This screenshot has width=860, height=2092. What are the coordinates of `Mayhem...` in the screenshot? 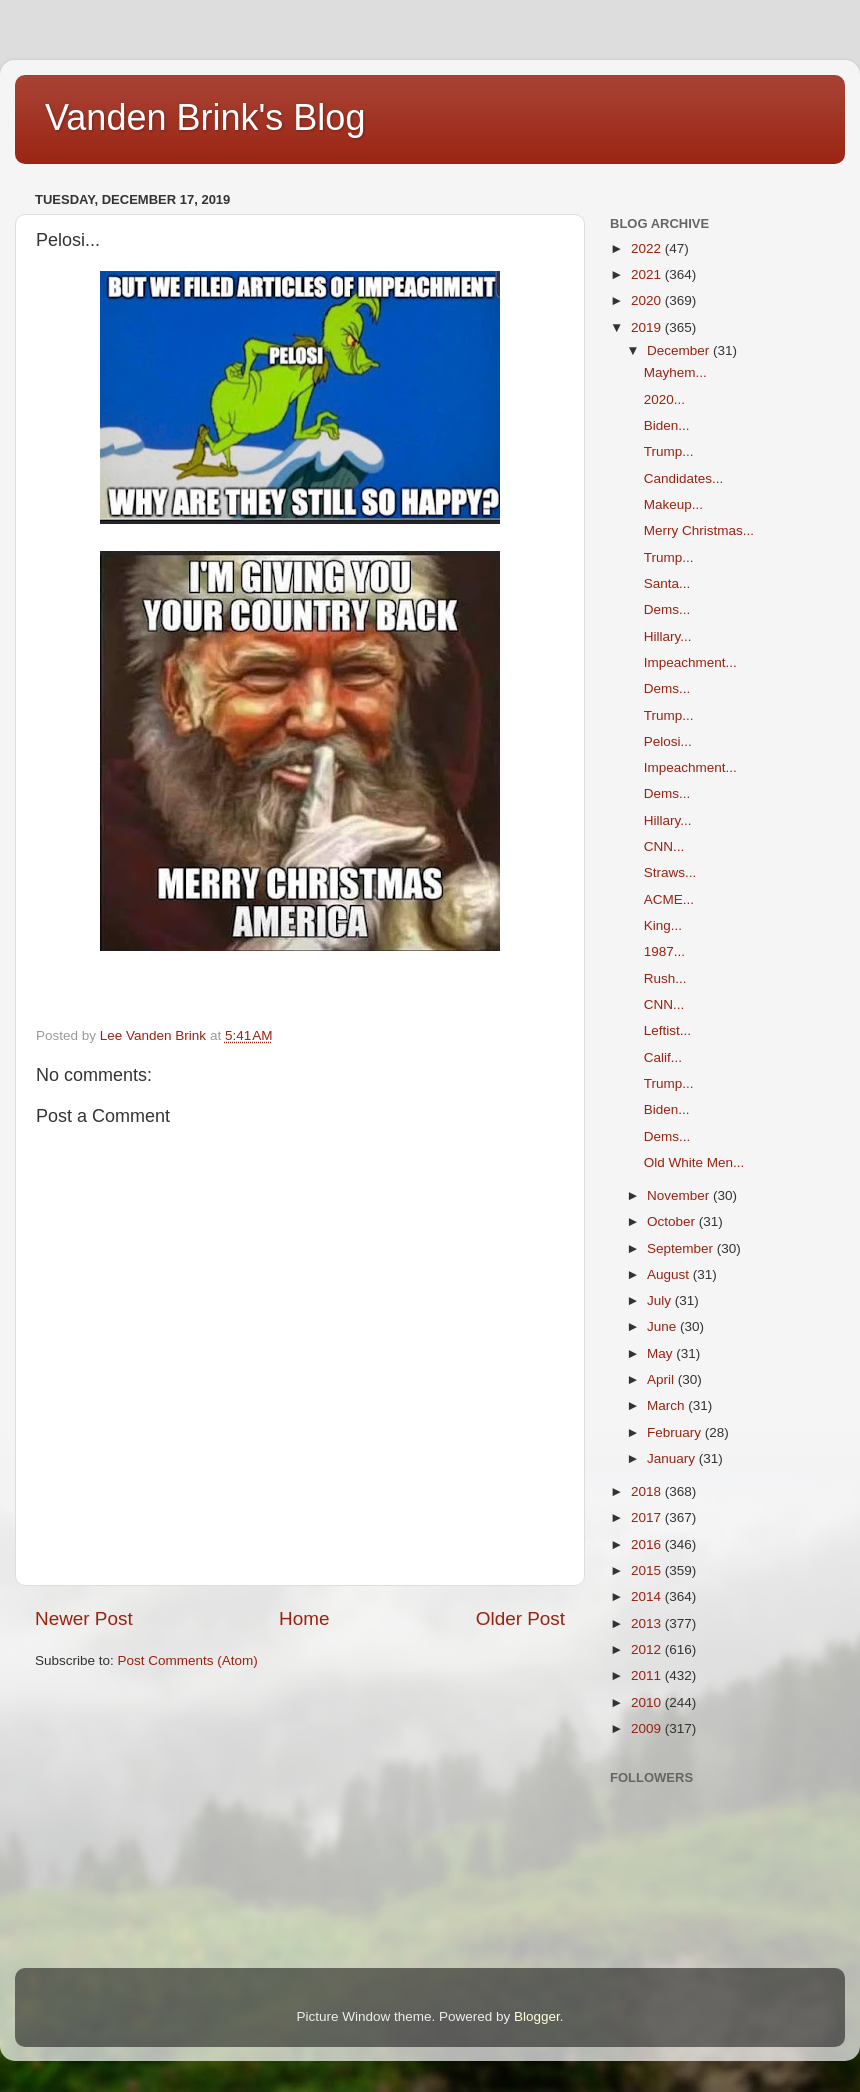 It's located at (675, 372).